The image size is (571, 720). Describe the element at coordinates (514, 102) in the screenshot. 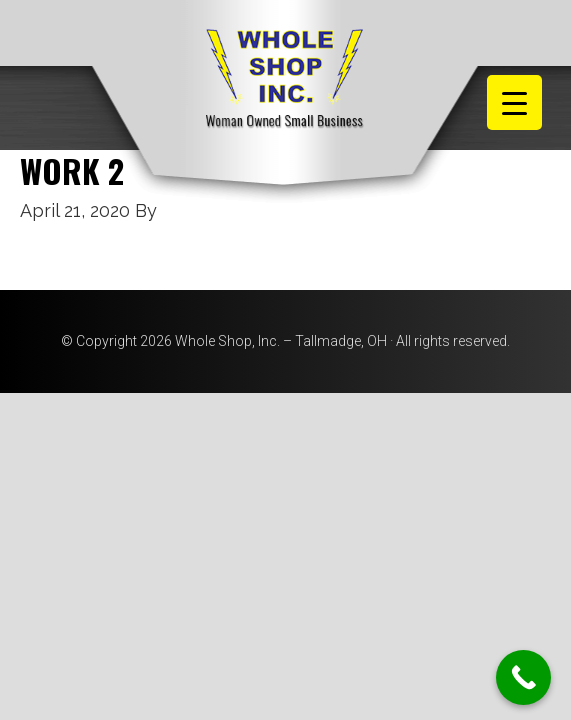

I see `[Menu Trigger]` at that location.